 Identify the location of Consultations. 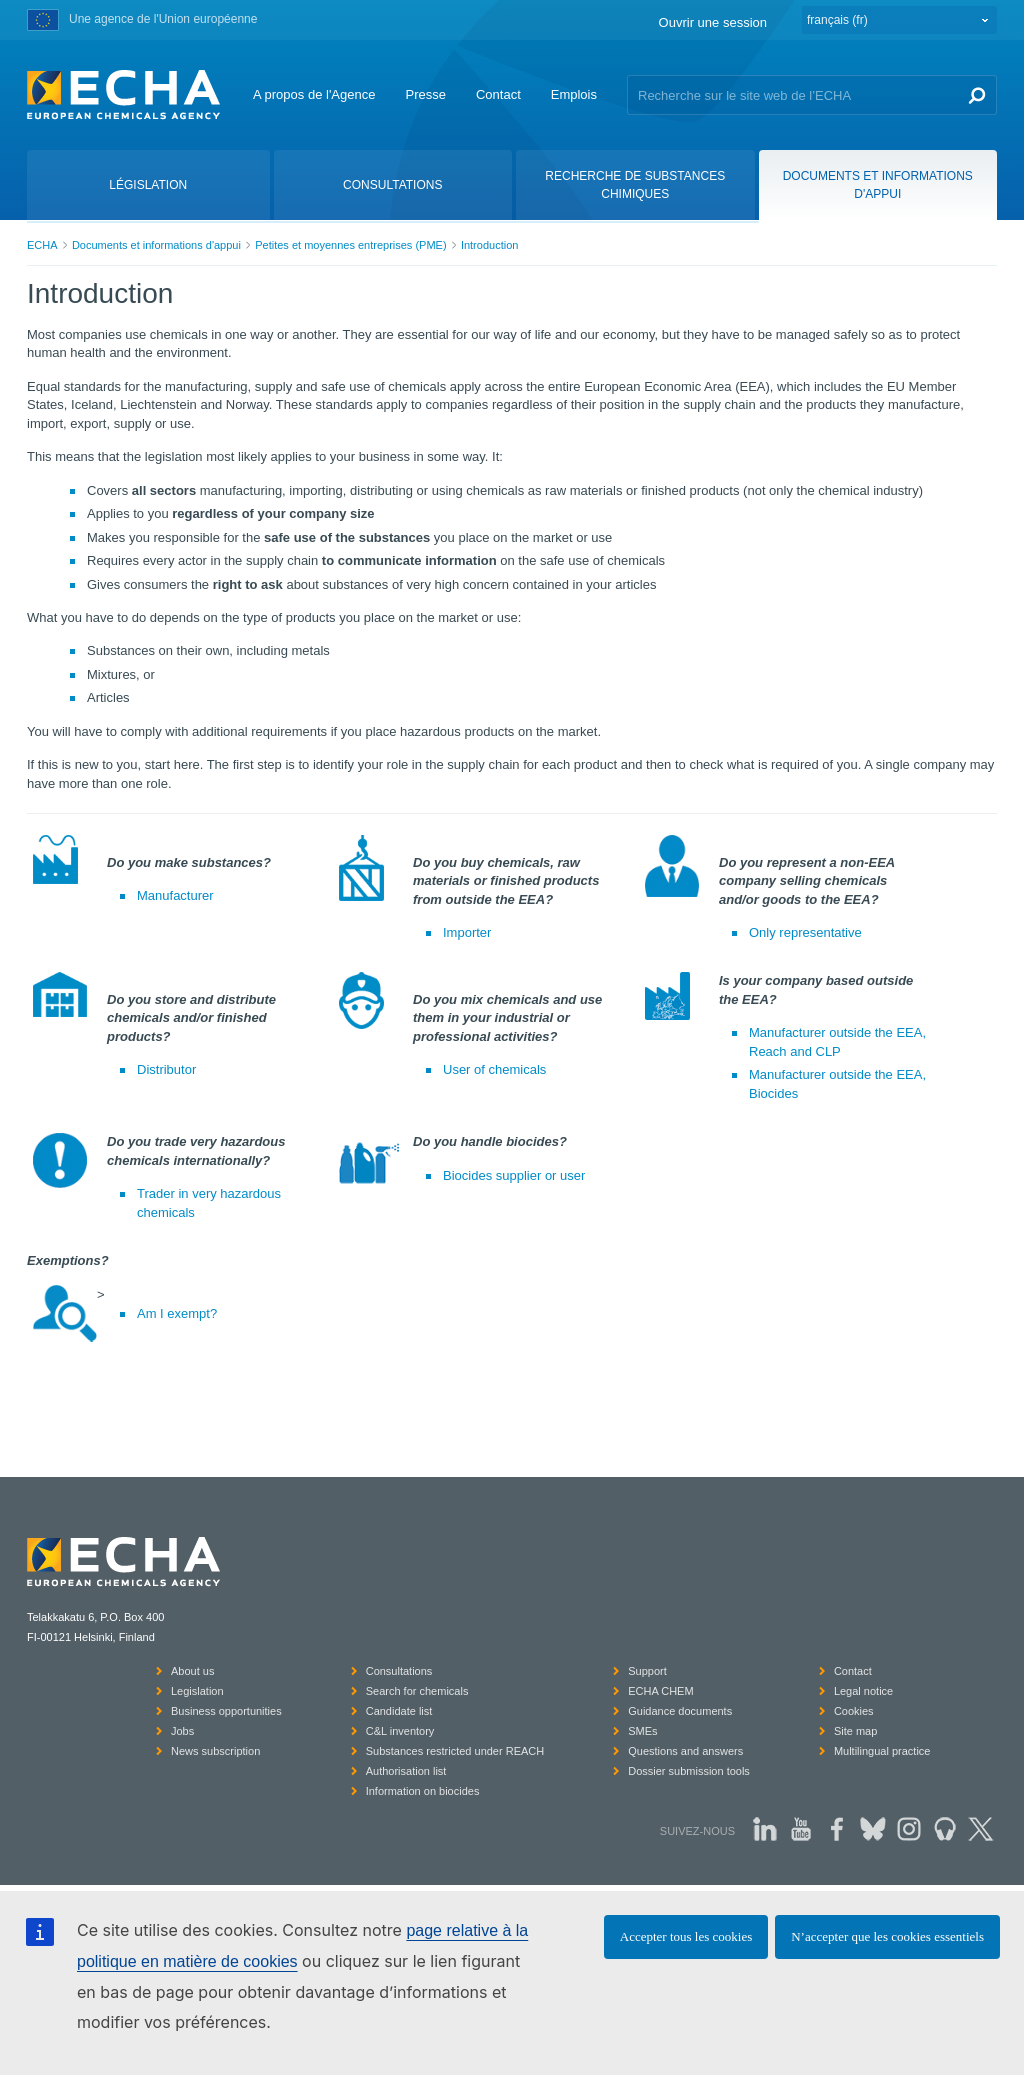
(399, 1671).